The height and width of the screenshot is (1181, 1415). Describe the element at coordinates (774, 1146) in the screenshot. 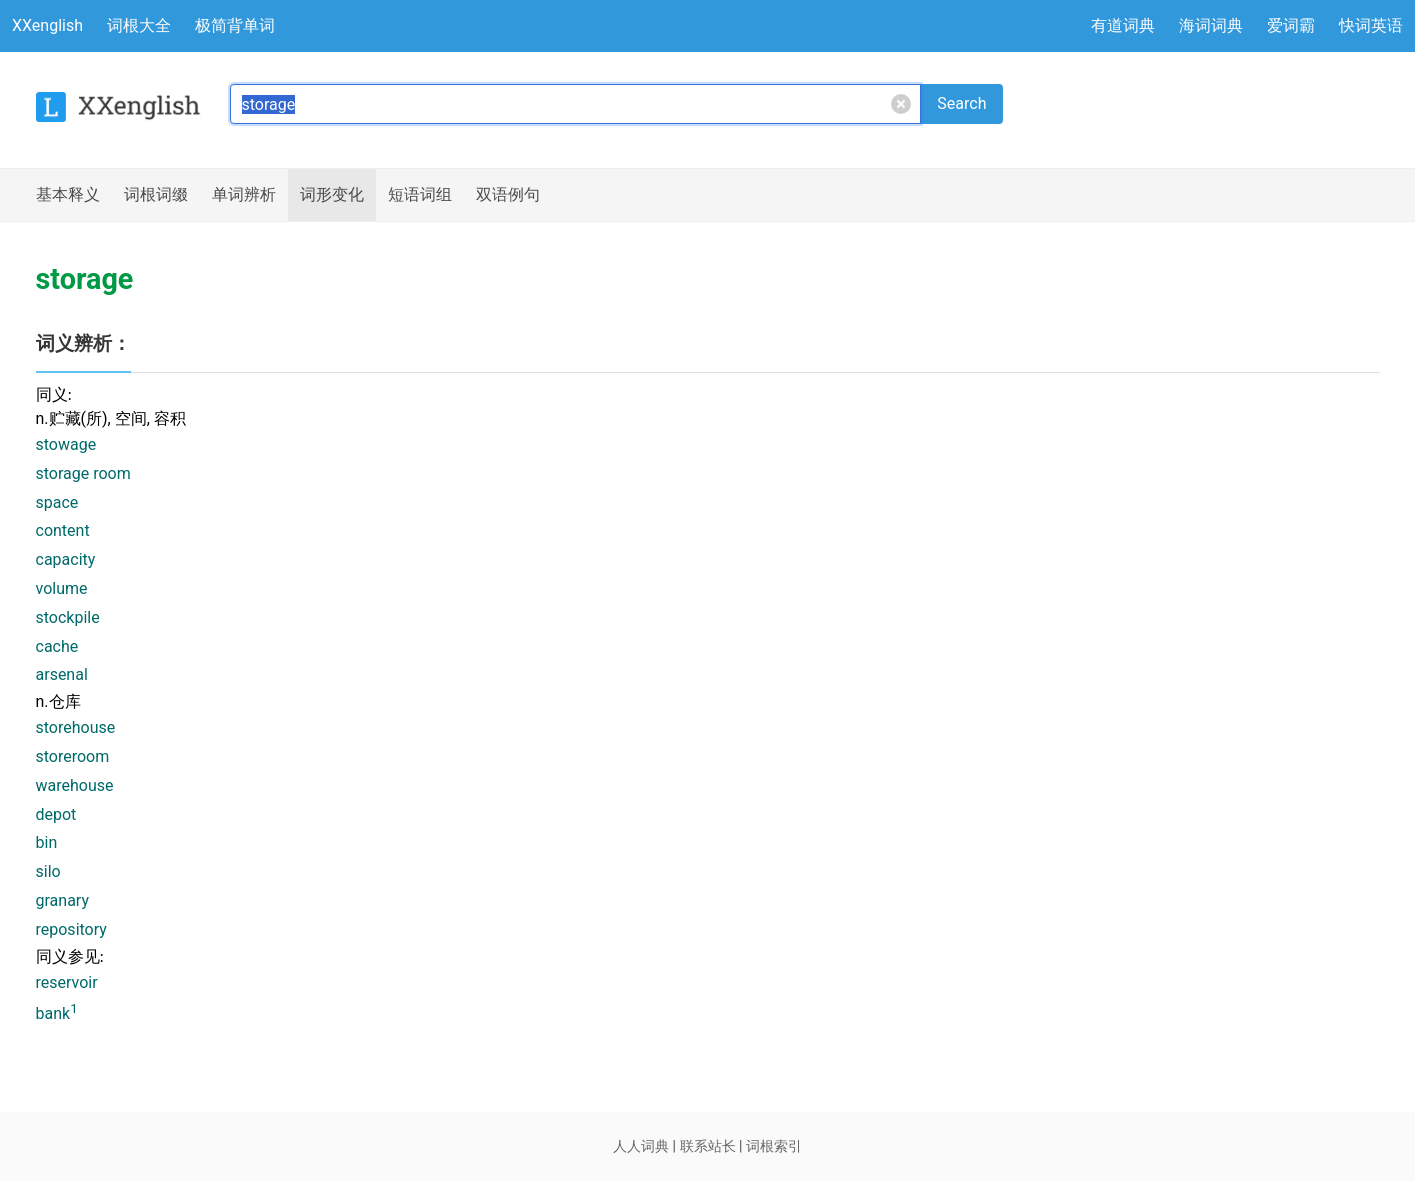

I see `词根索引` at that location.